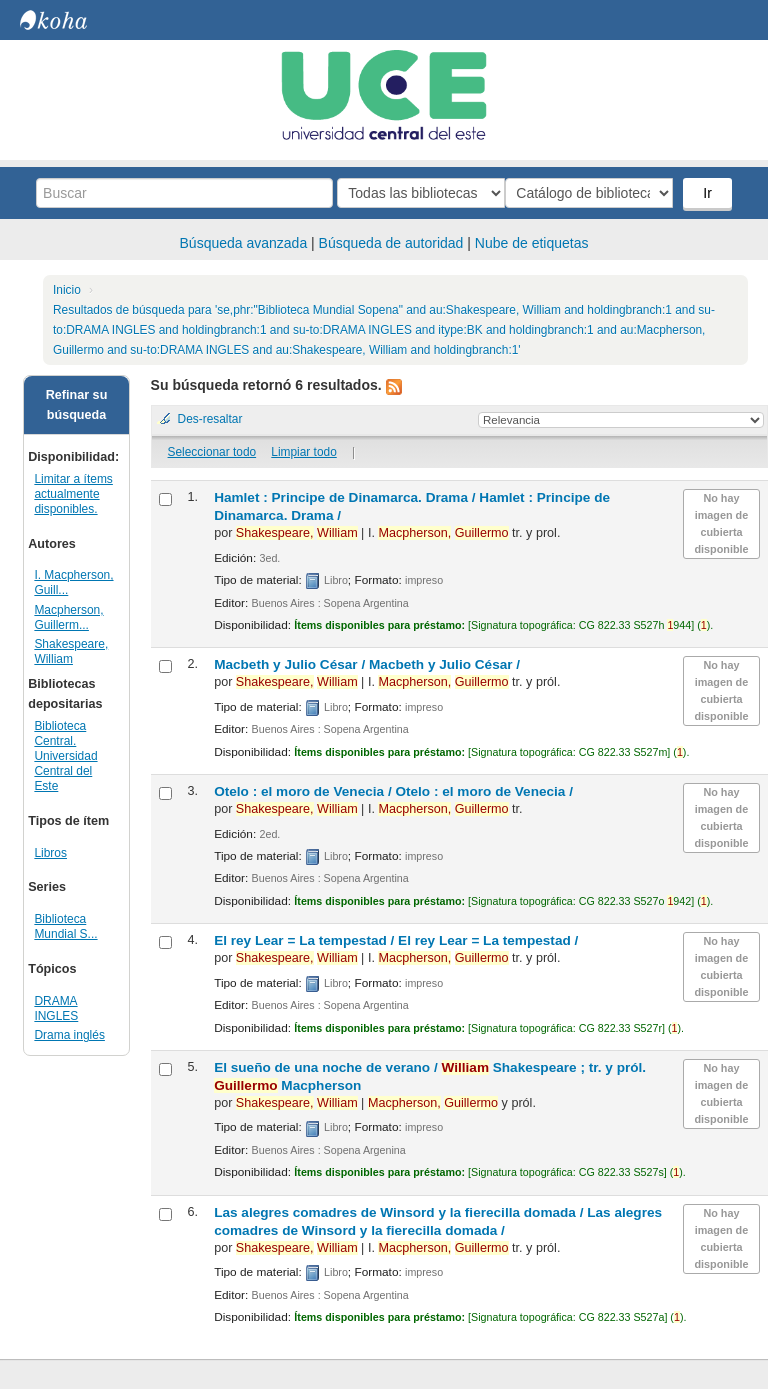 This screenshot has height=1389, width=768. Describe the element at coordinates (396, 940) in the screenshot. I see `El rey Lear = La tempestad /` at that location.